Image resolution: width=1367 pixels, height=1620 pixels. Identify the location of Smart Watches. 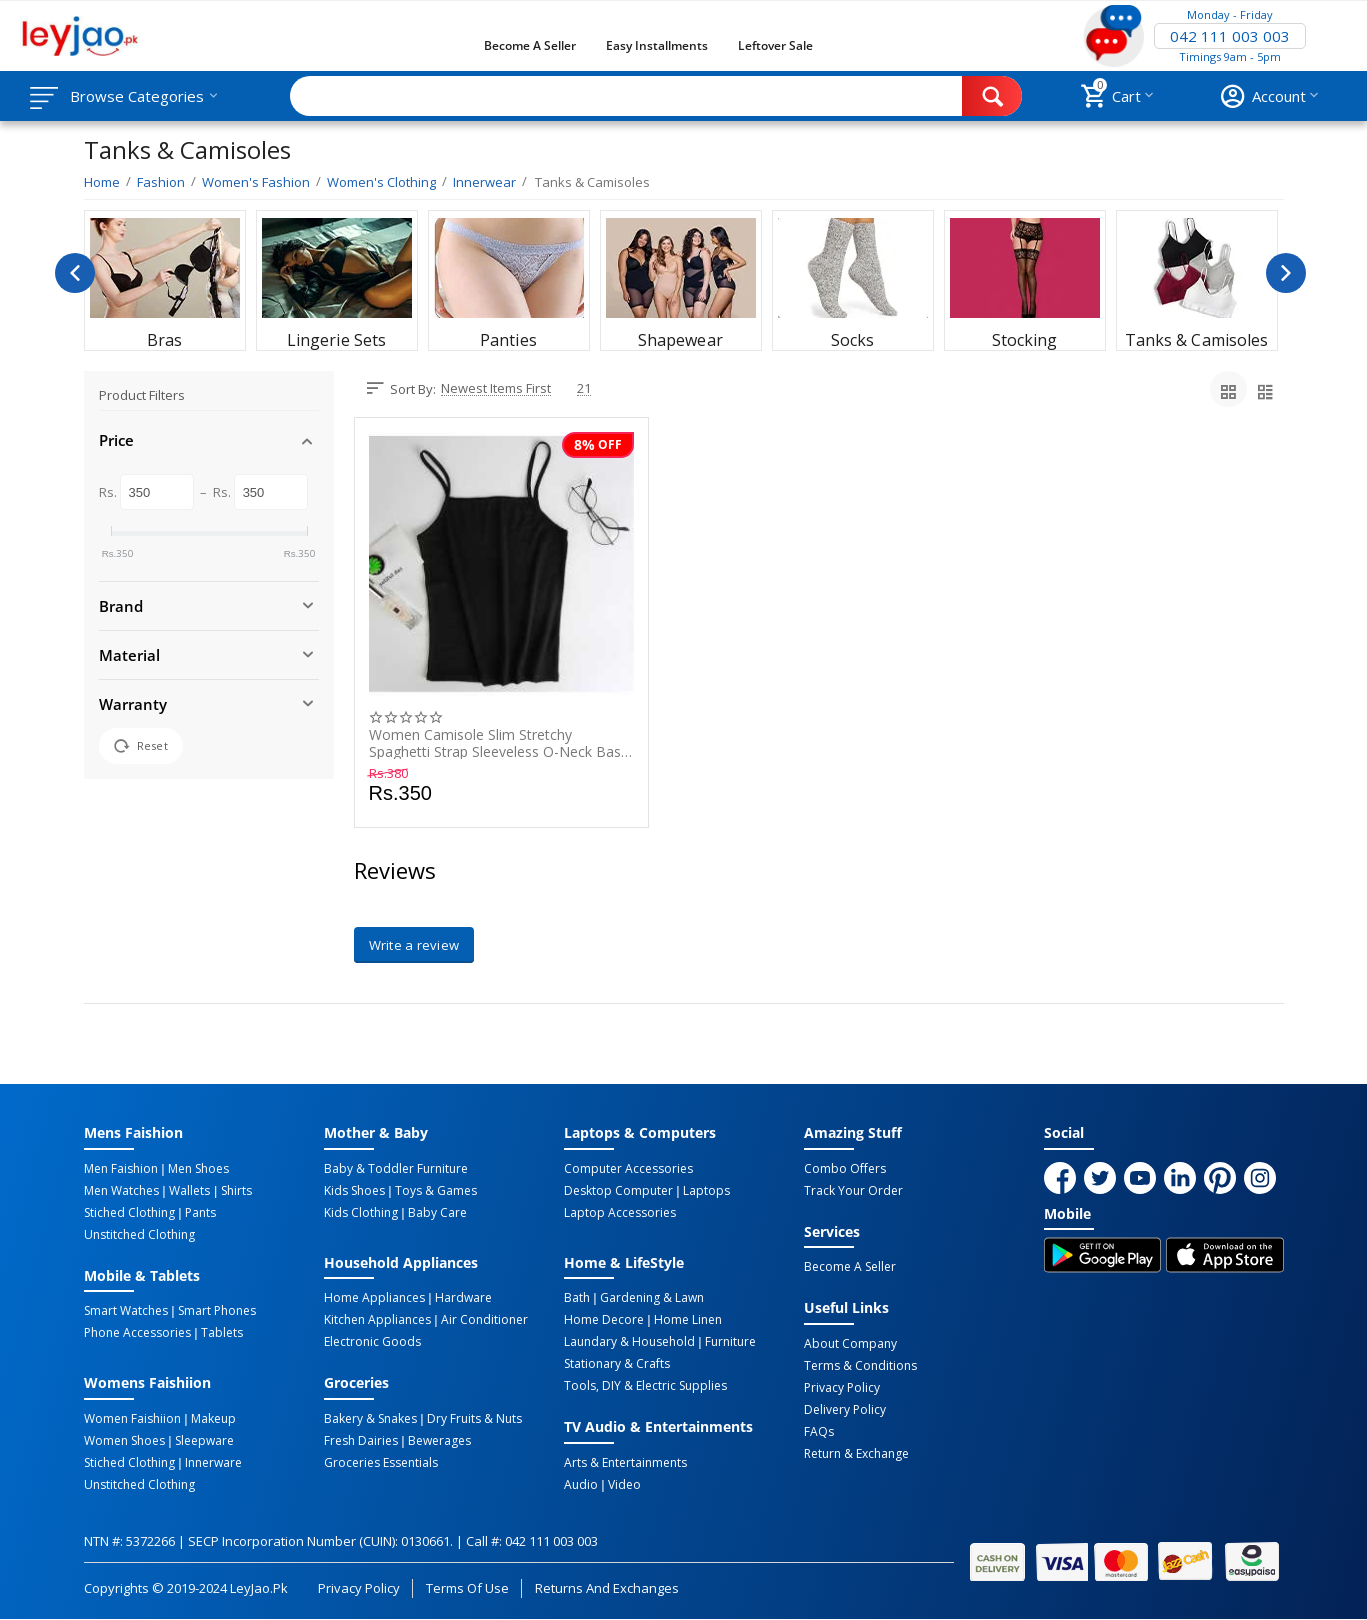
(126, 1311).